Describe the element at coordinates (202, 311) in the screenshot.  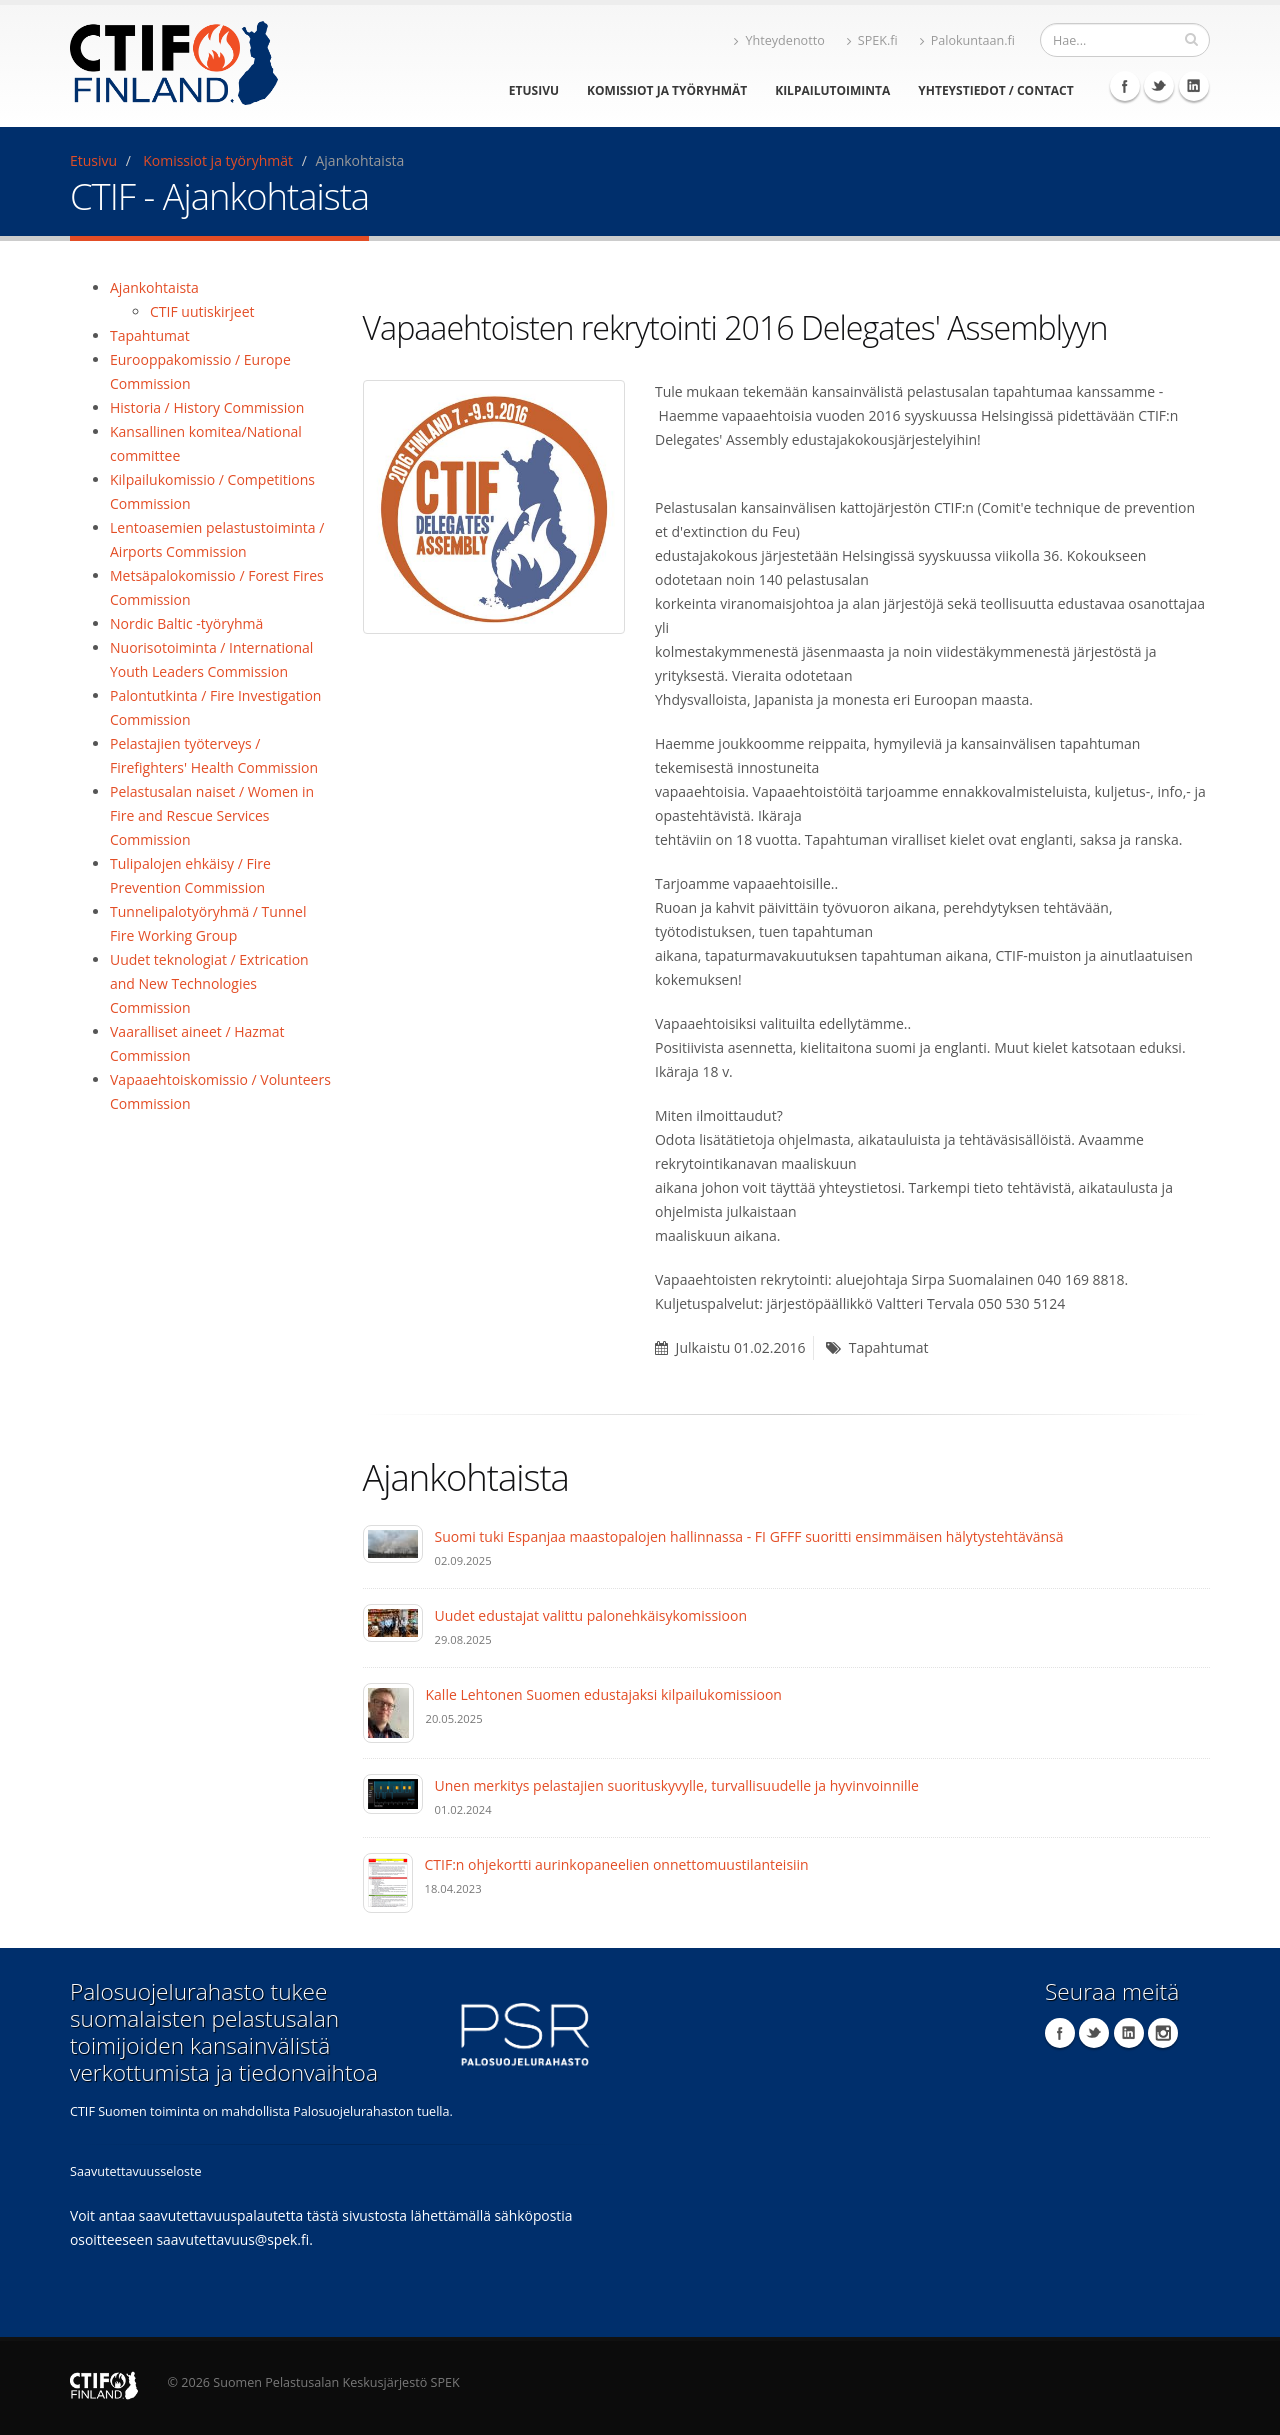
I see `CTIF uutiskirjeet` at that location.